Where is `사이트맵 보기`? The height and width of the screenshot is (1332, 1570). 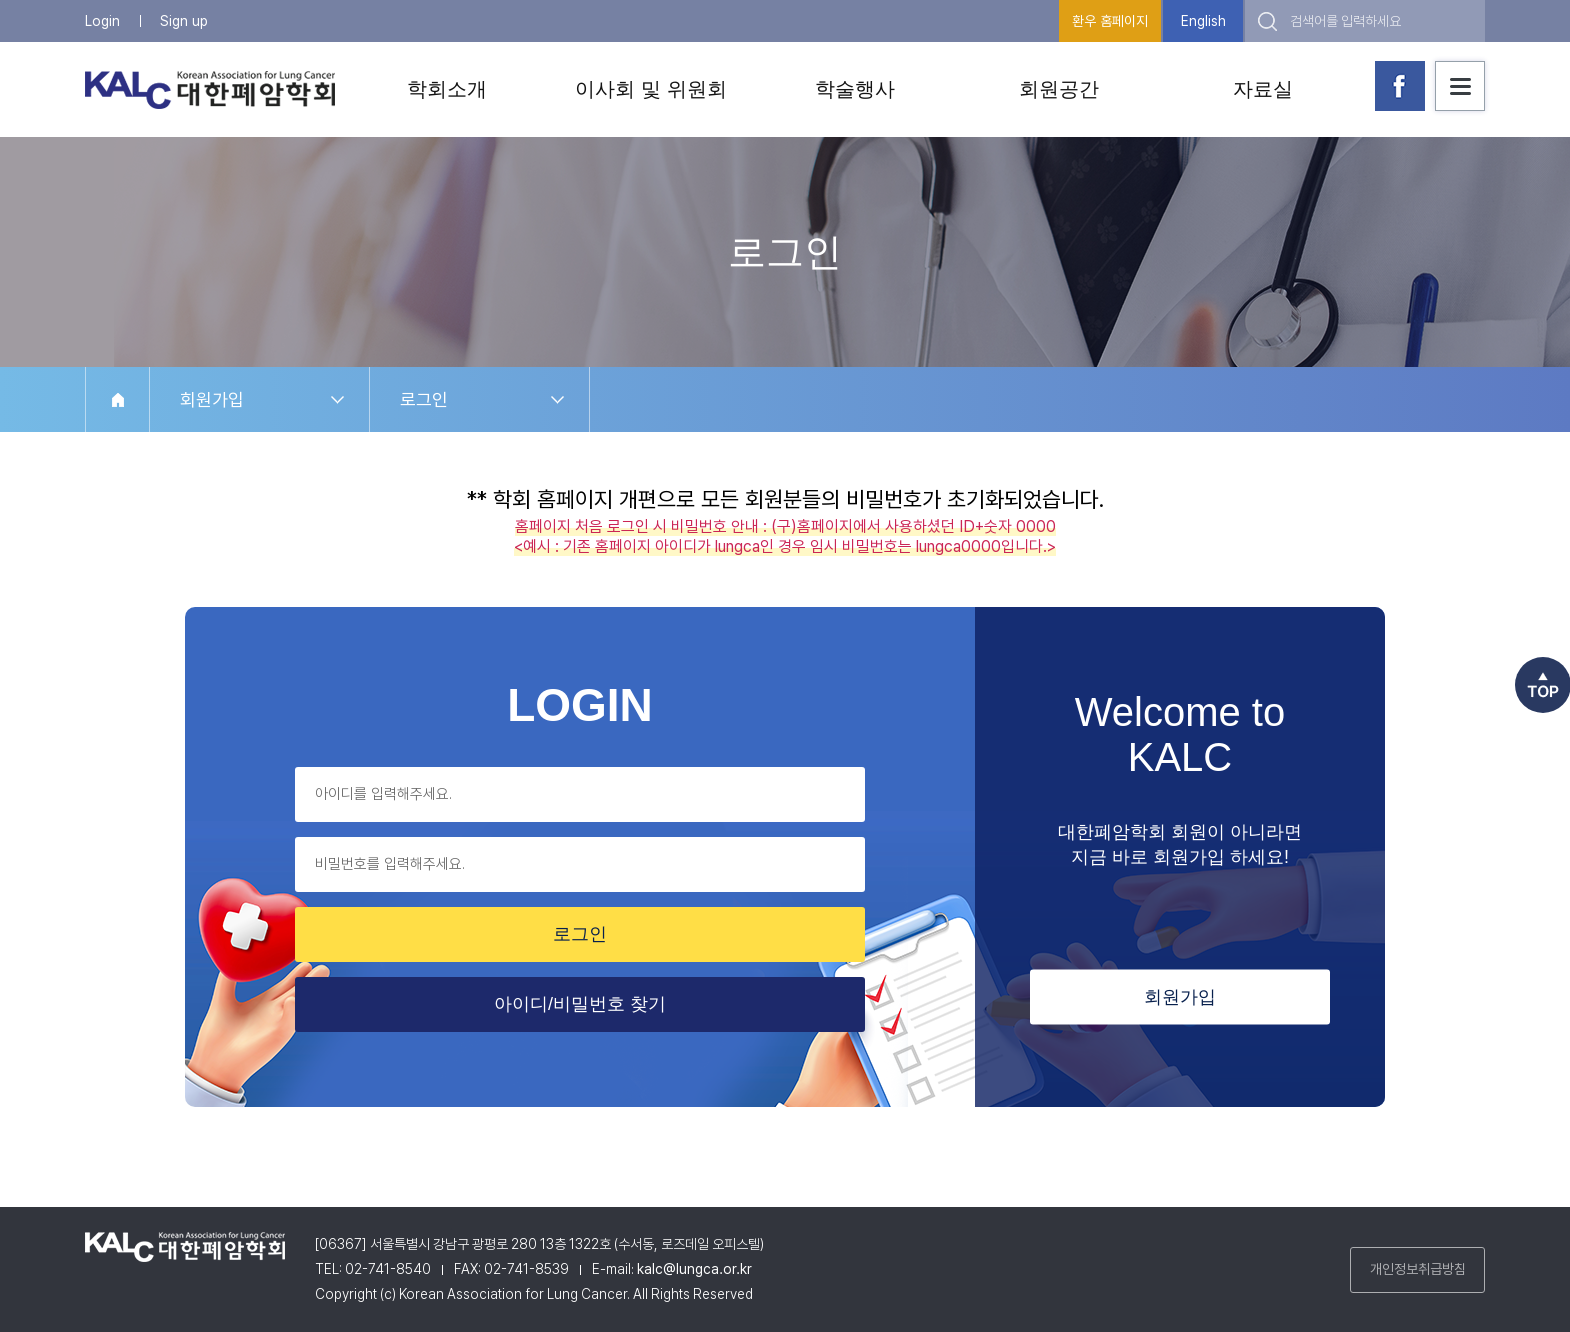 사이트맵 보기 is located at coordinates (1460, 86).